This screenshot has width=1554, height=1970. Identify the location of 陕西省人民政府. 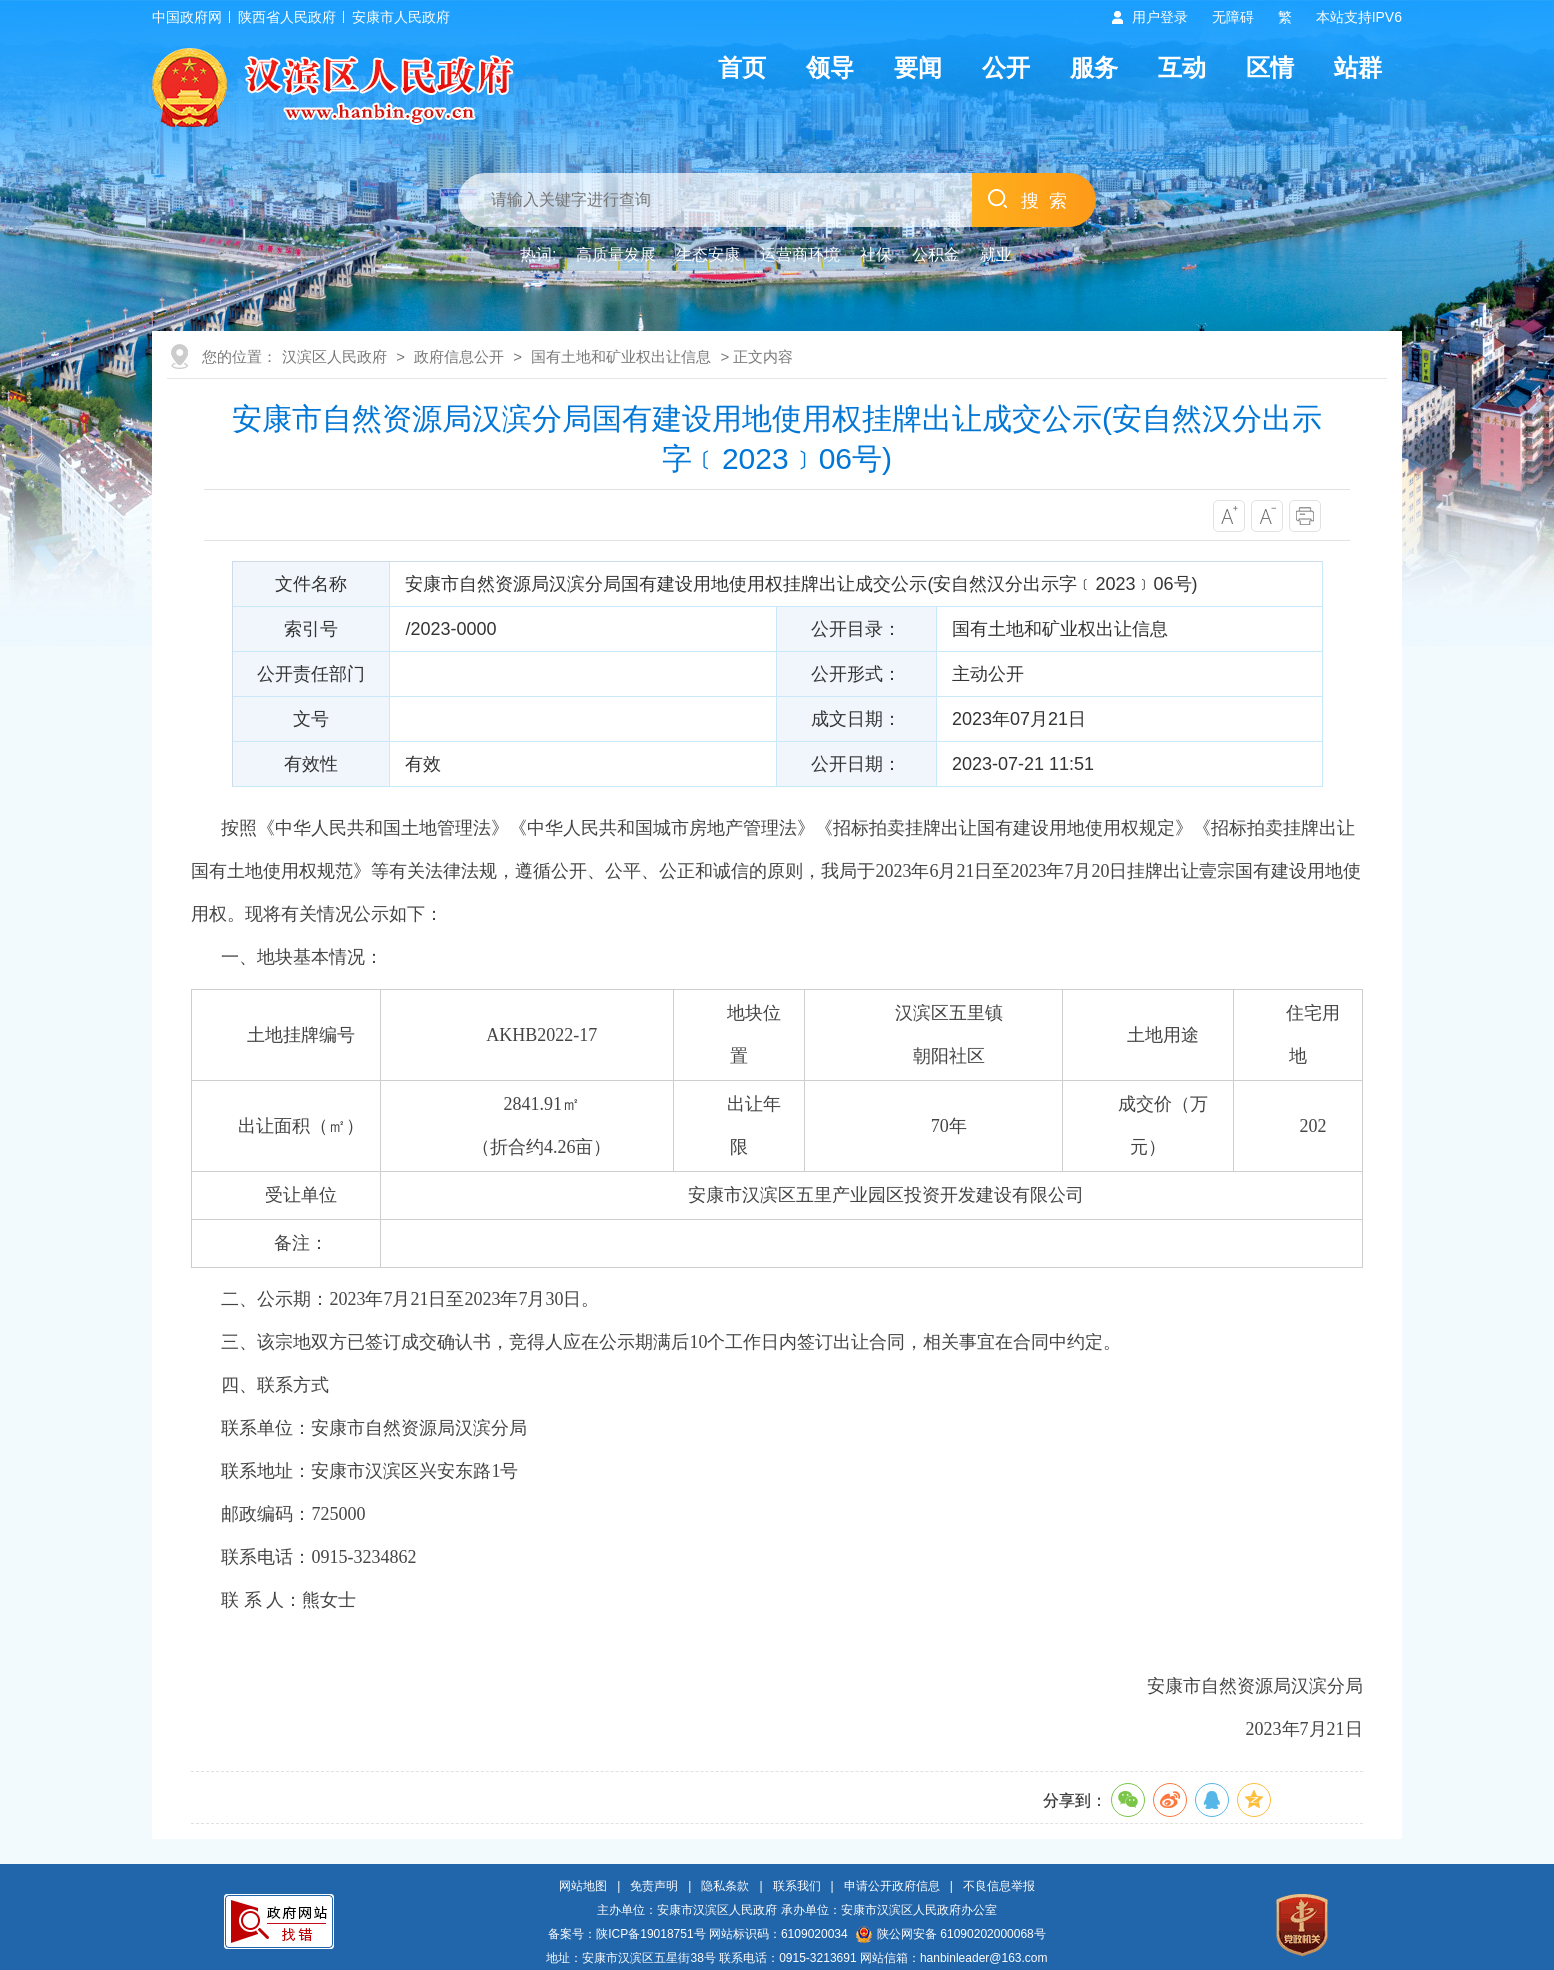
(287, 17).